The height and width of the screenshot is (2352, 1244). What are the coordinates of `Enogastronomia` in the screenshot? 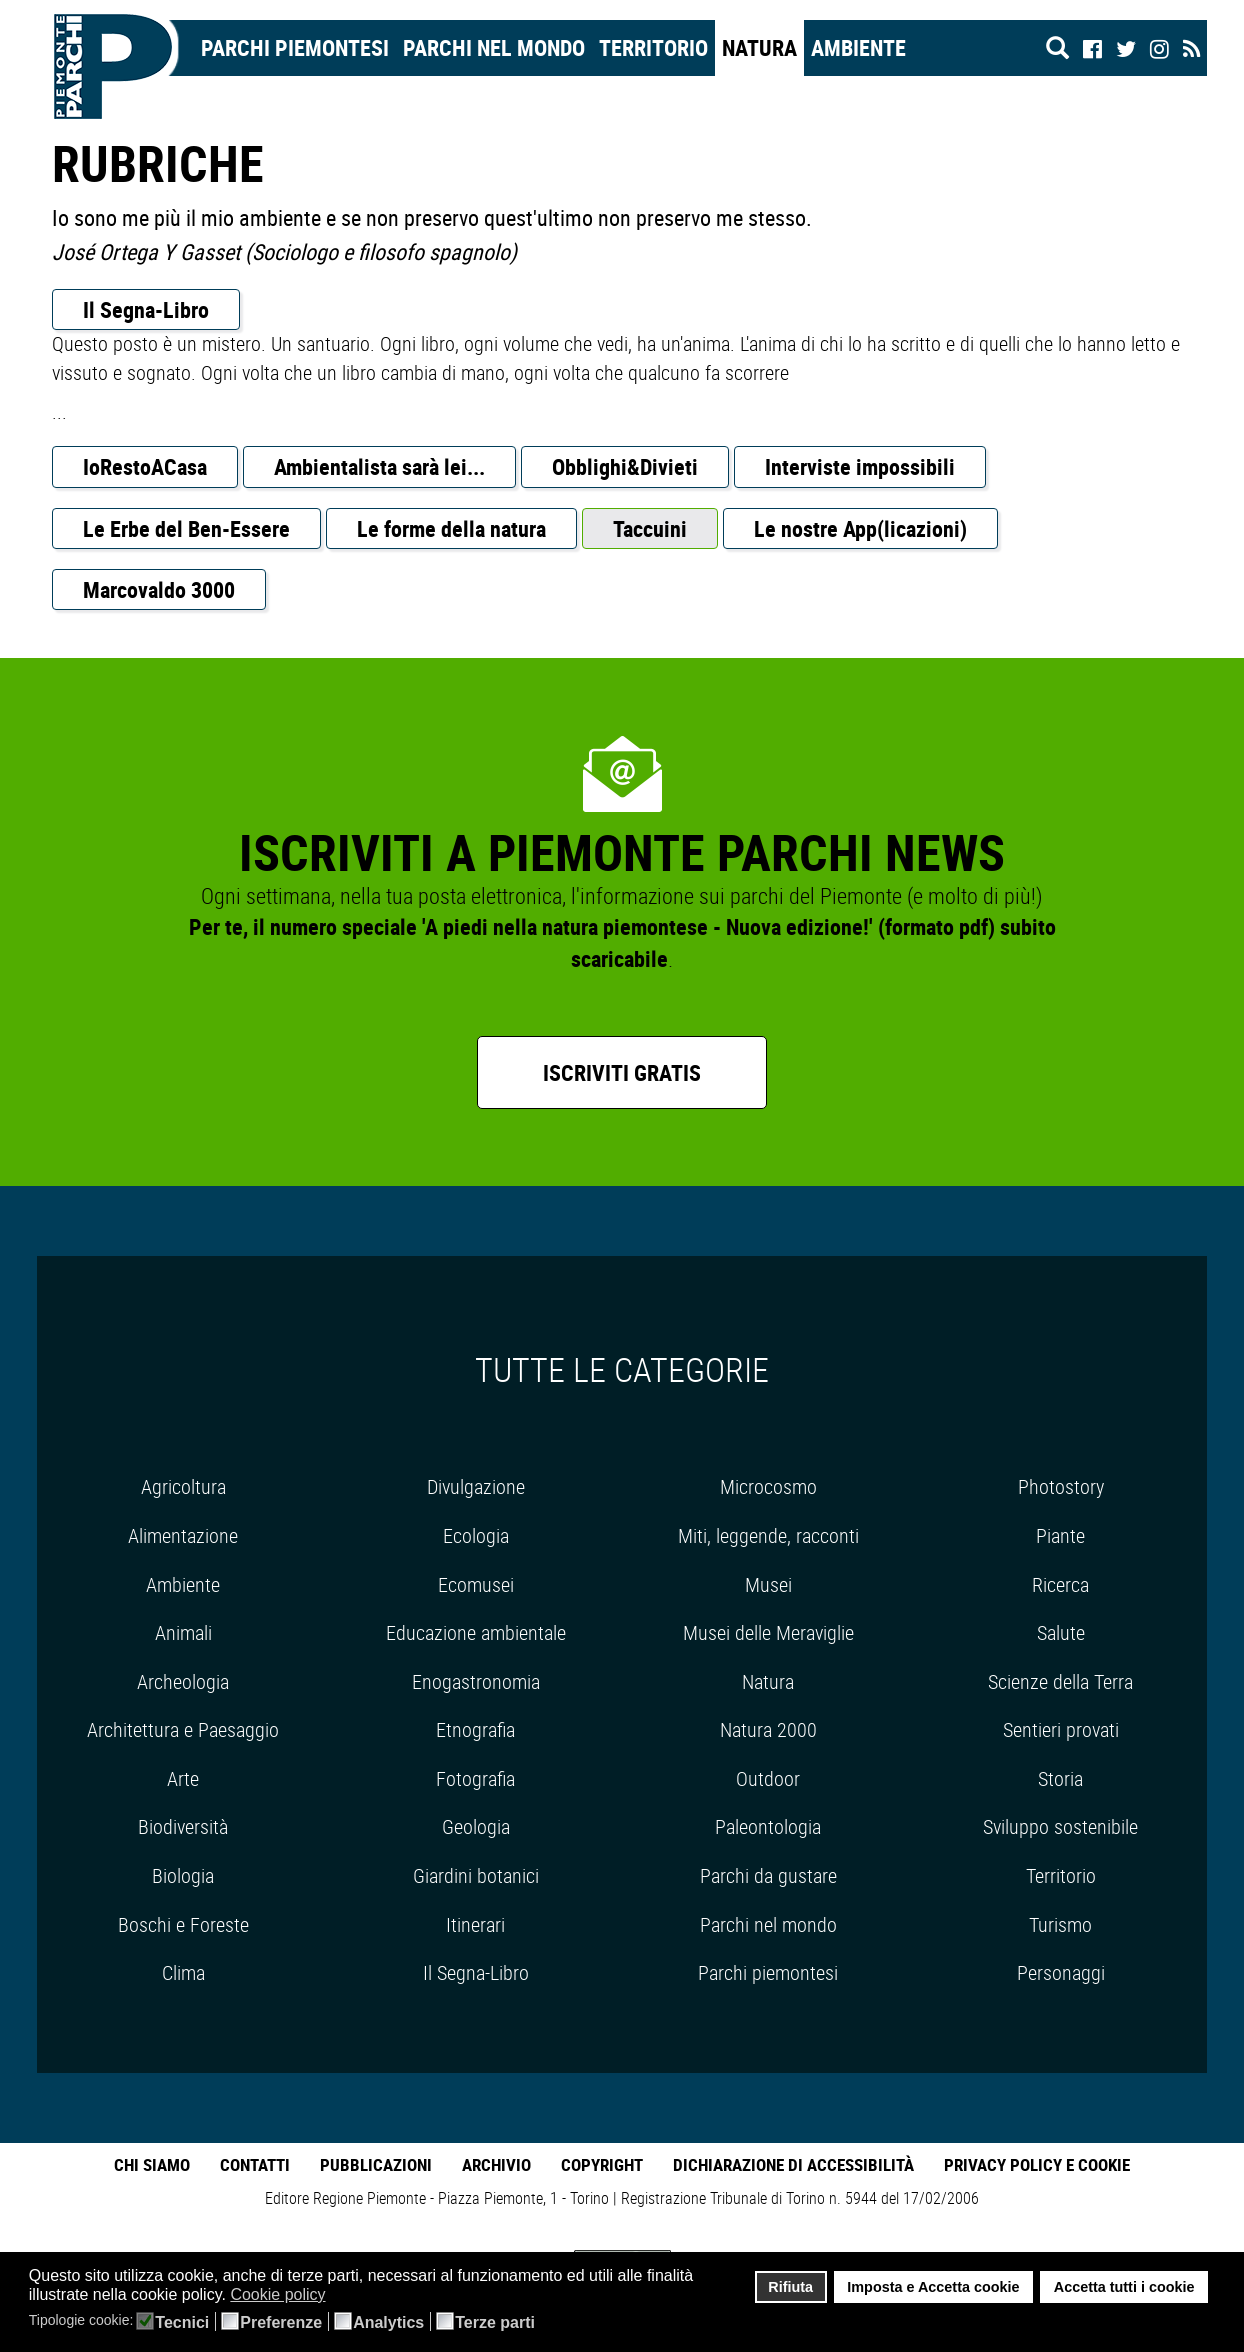 It's located at (476, 1681).